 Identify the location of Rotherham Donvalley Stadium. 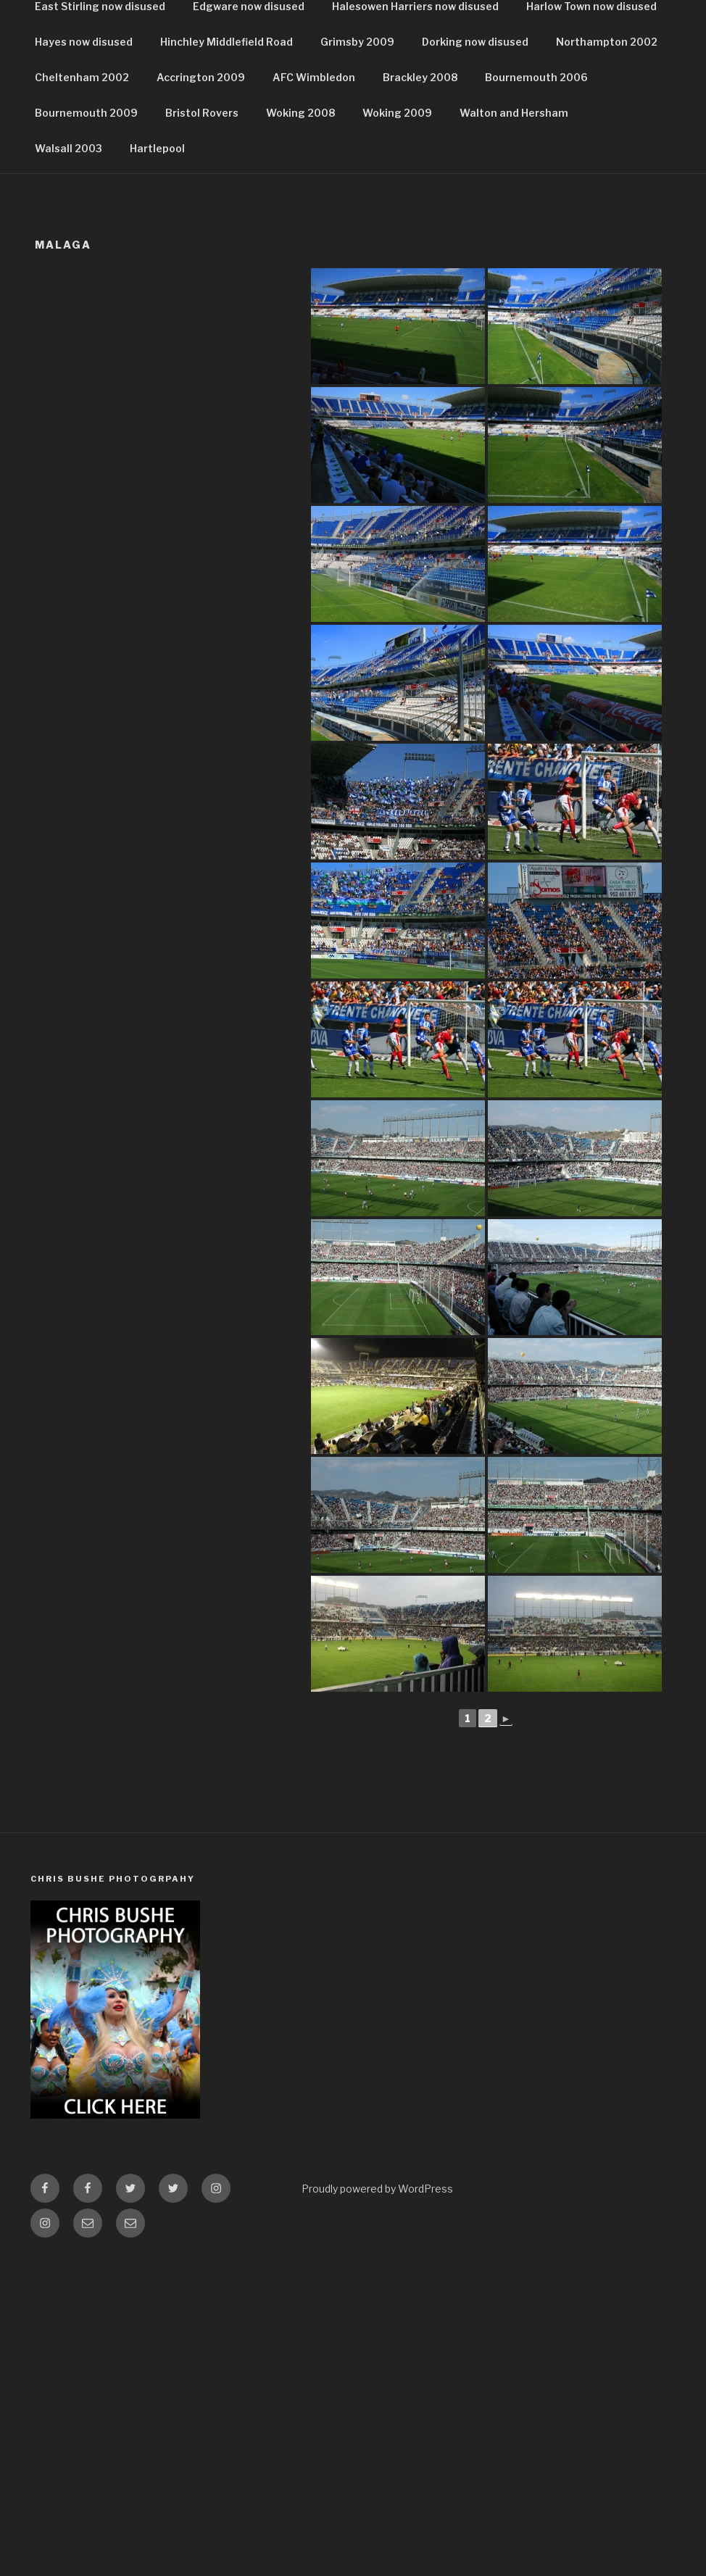
(299, 288).